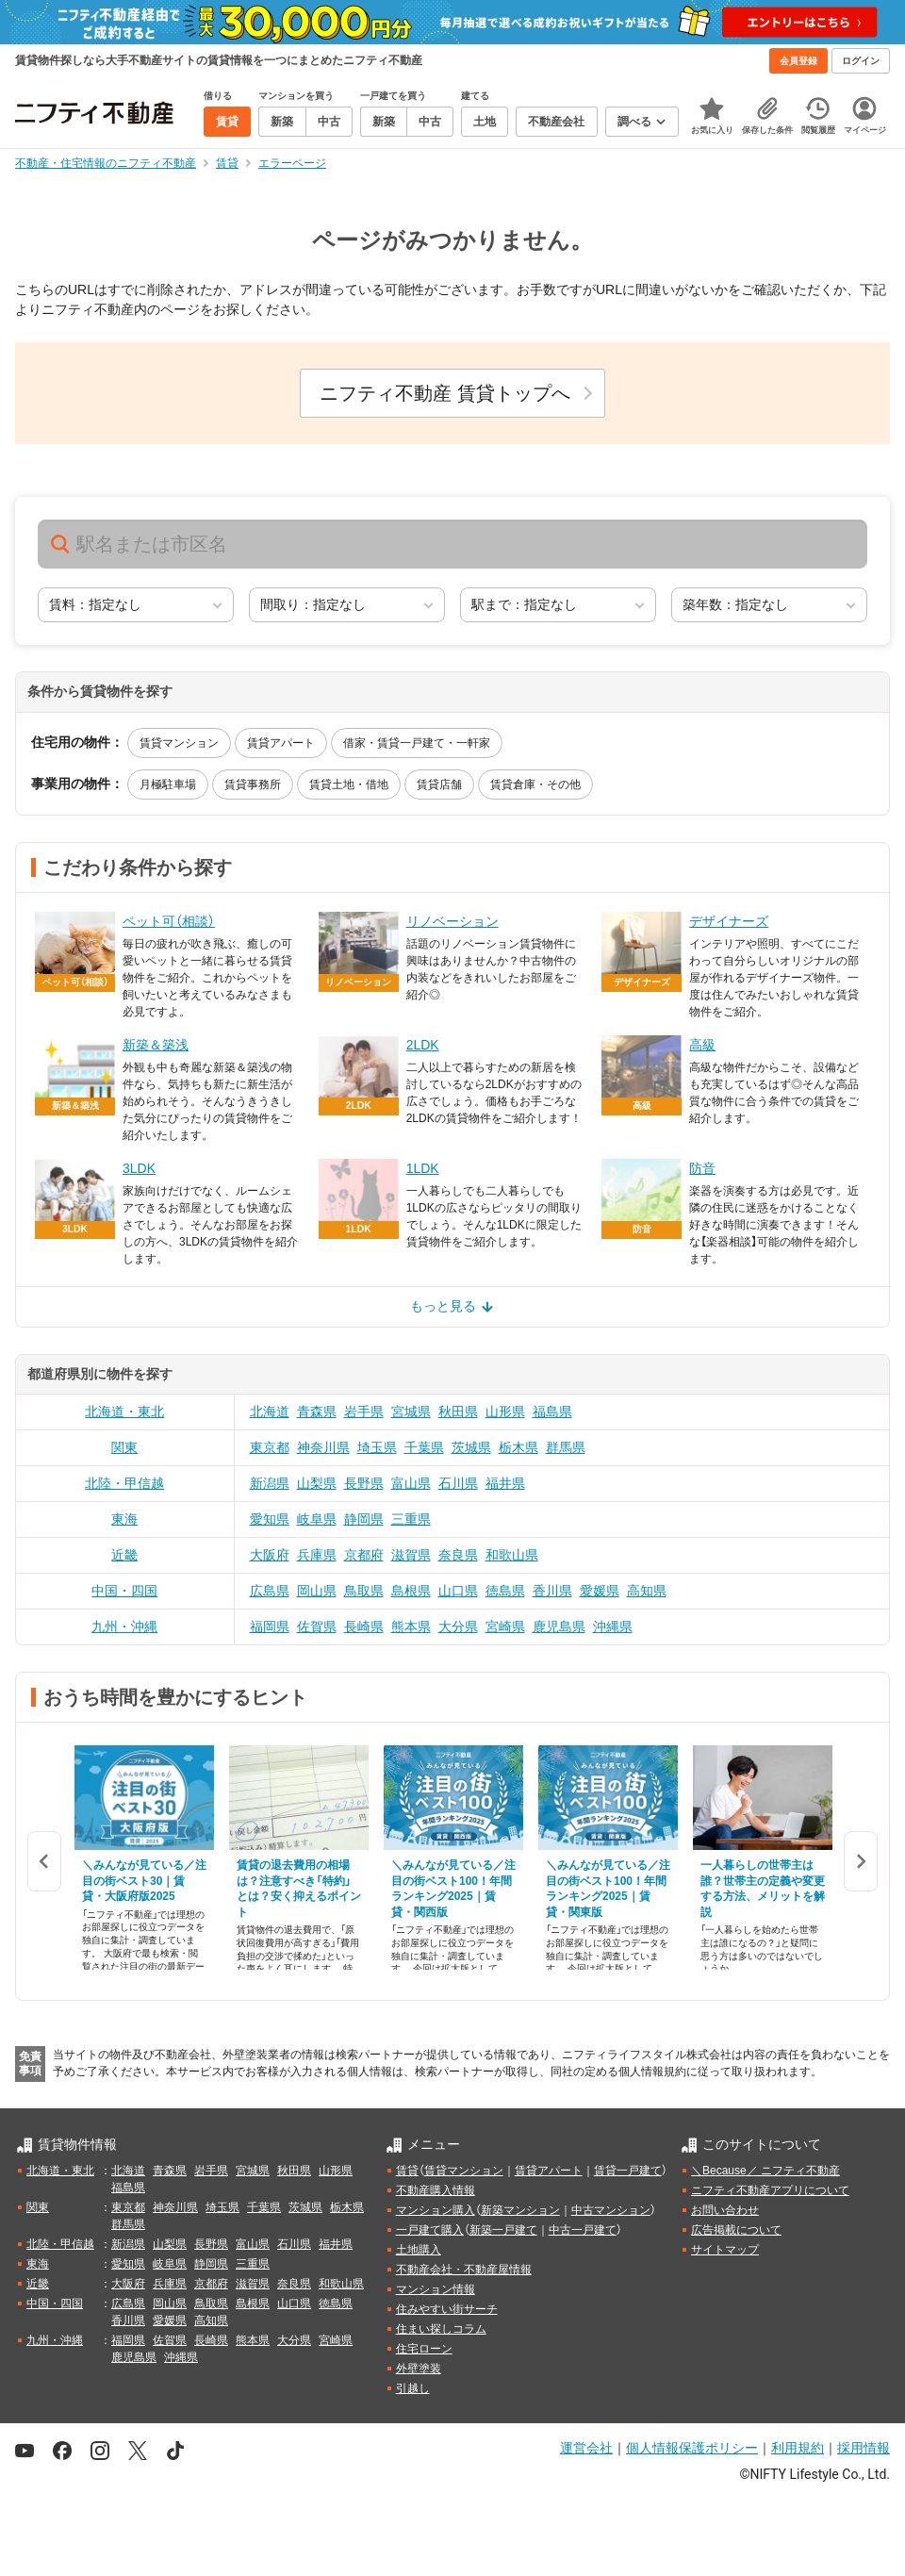 This screenshot has height=2576, width=905. Describe the element at coordinates (452, 921) in the screenshot. I see `リノベーション` at that location.